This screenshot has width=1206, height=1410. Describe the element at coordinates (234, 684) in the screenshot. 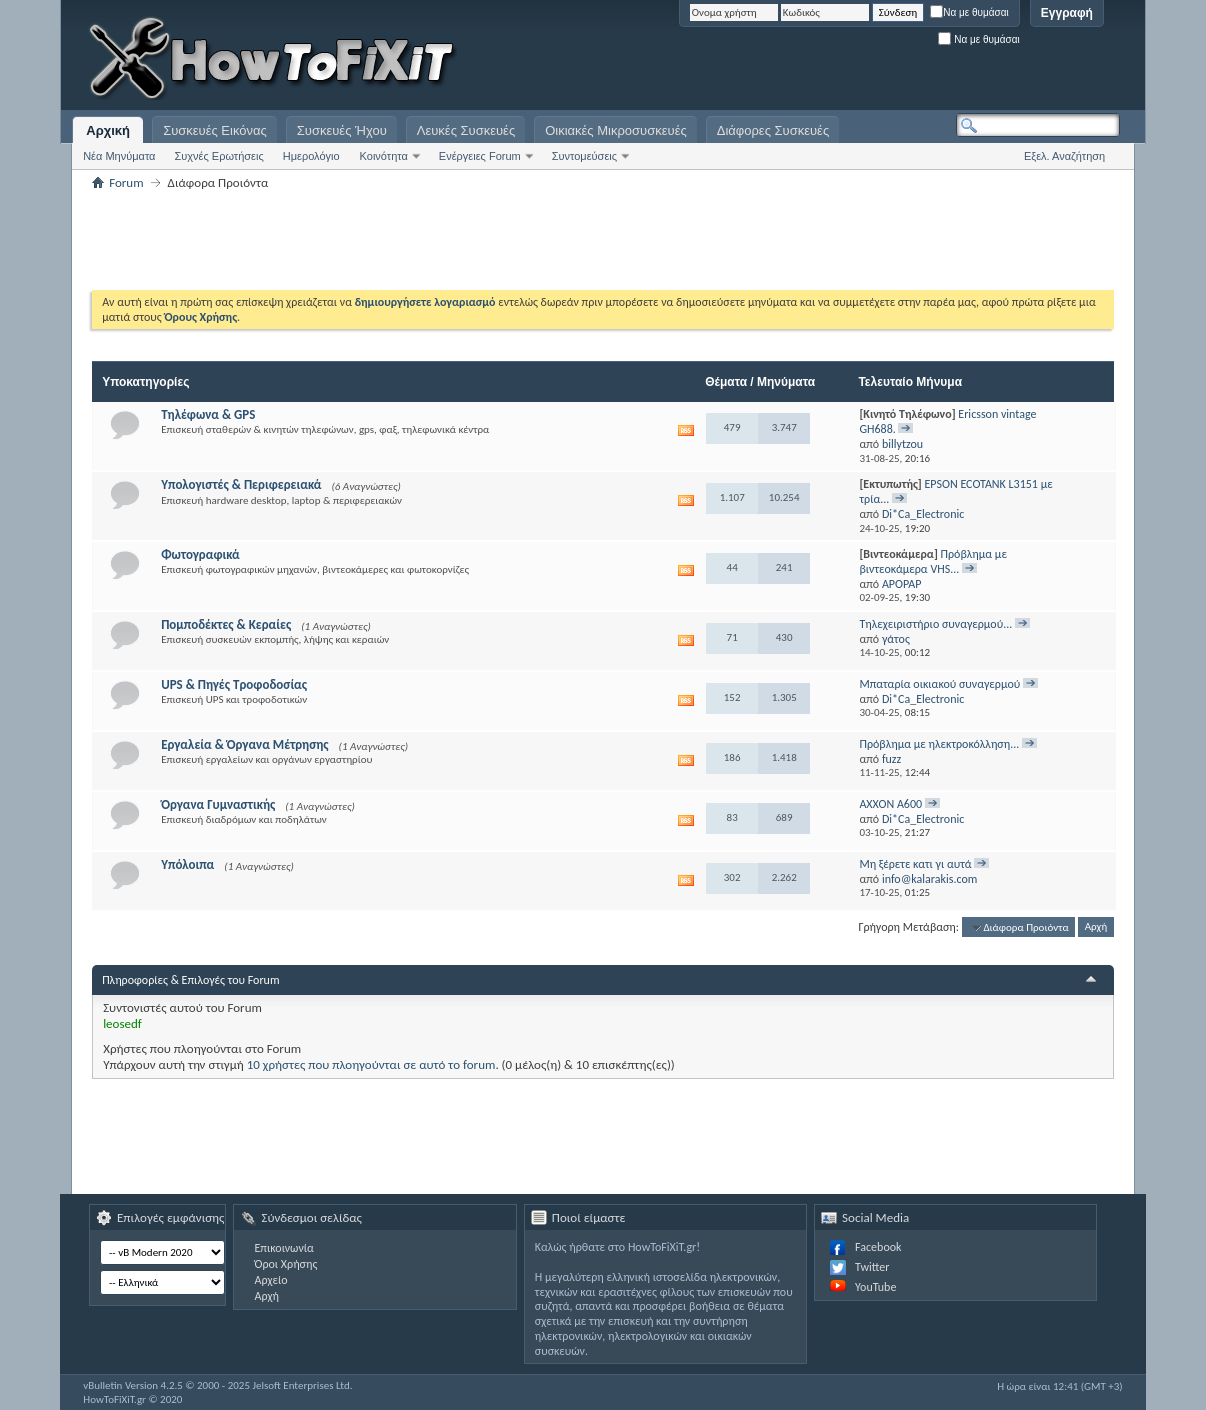

I see `UPS & Πηγές Τροφοδοσίας` at that location.